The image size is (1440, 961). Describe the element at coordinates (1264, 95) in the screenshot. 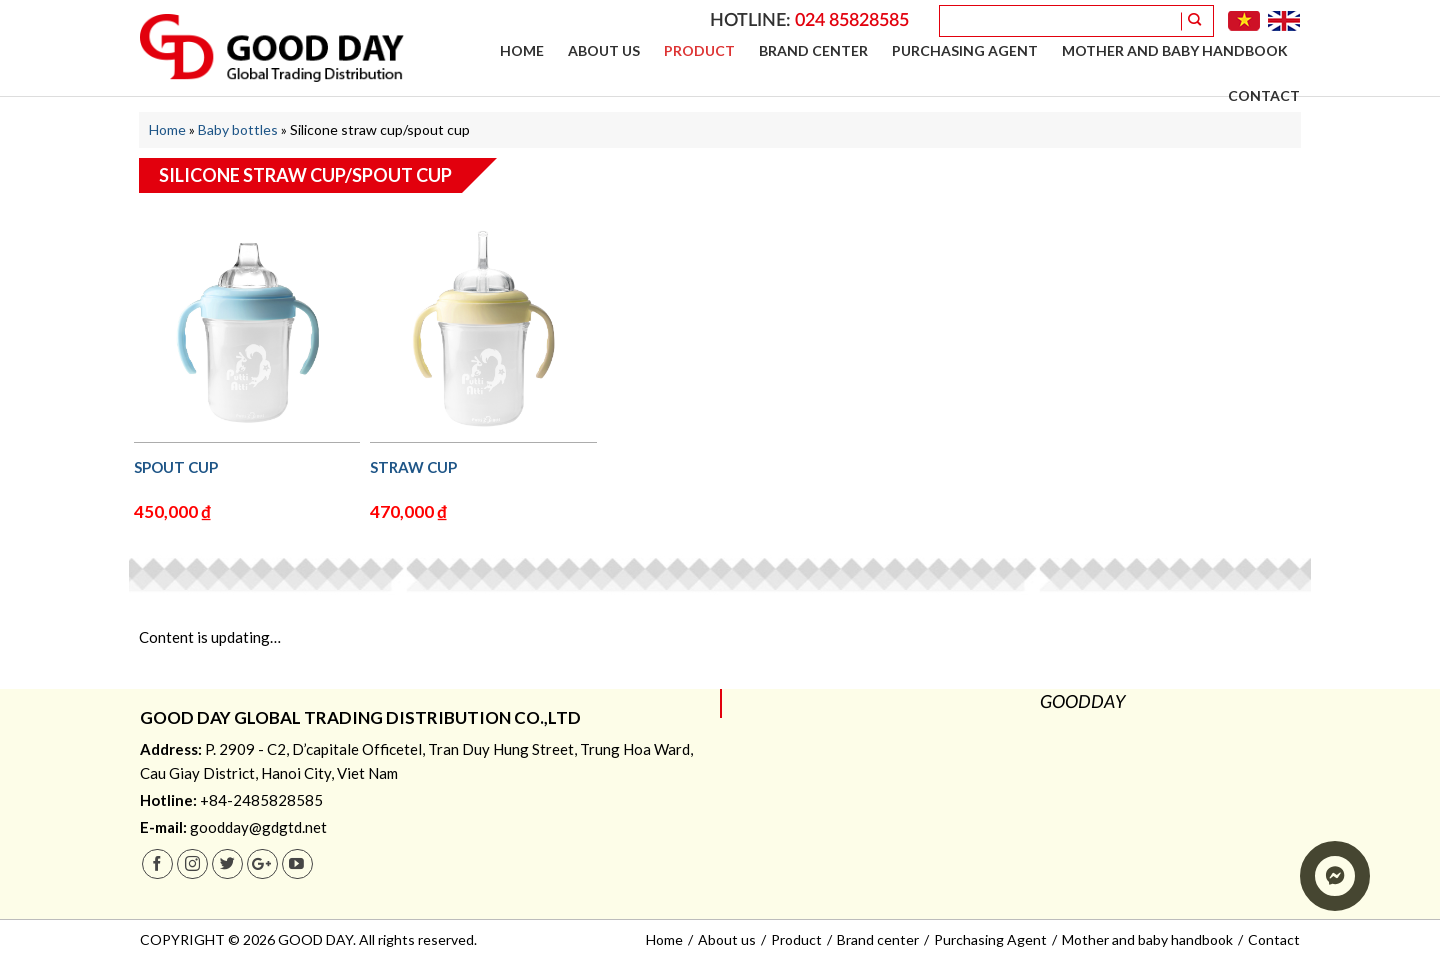

I see `Contact` at that location.